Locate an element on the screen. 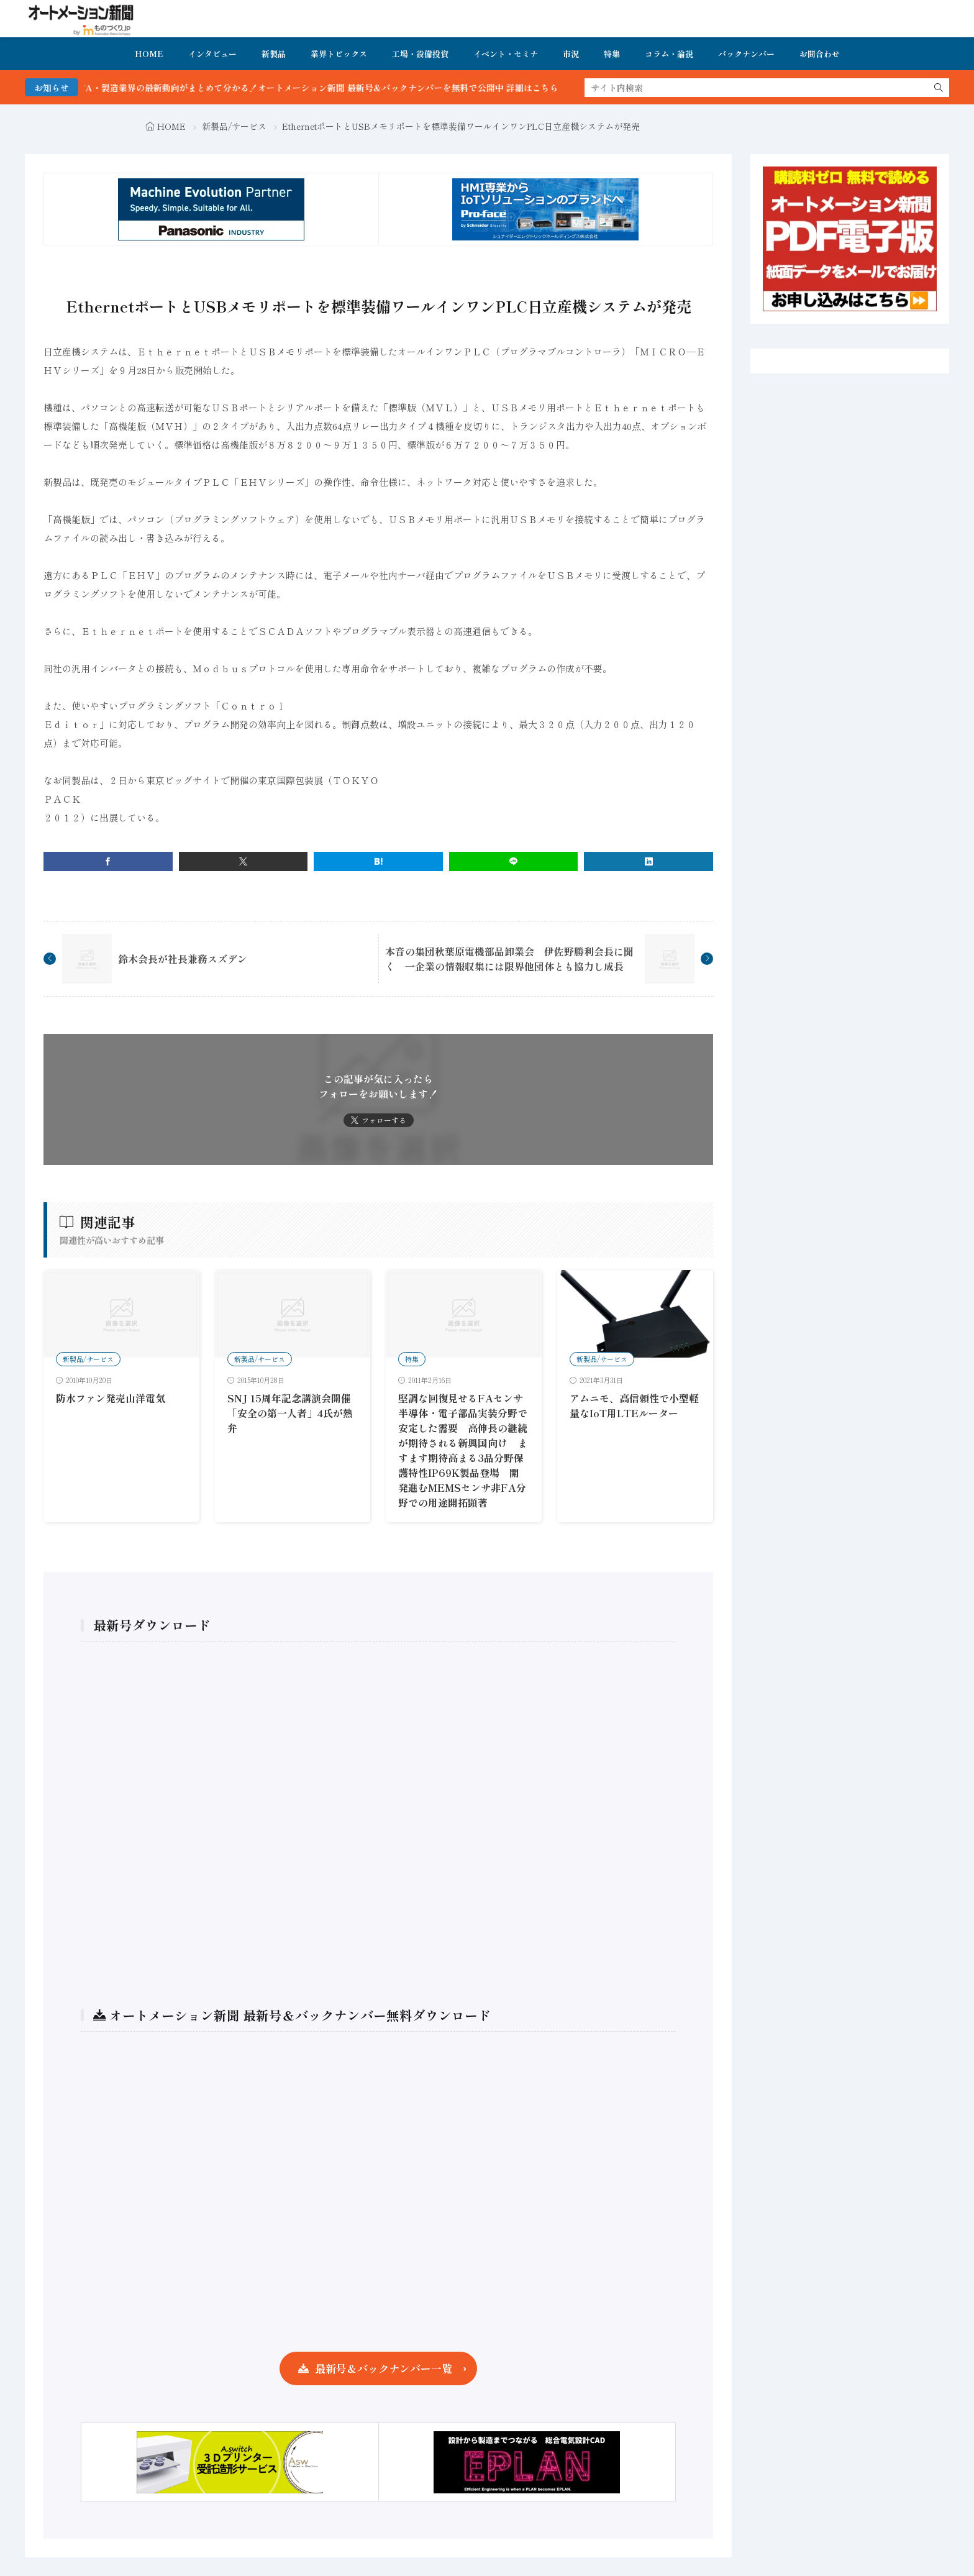 The image size is (974, 2576). 特集 is located at coordinates (612, 54).